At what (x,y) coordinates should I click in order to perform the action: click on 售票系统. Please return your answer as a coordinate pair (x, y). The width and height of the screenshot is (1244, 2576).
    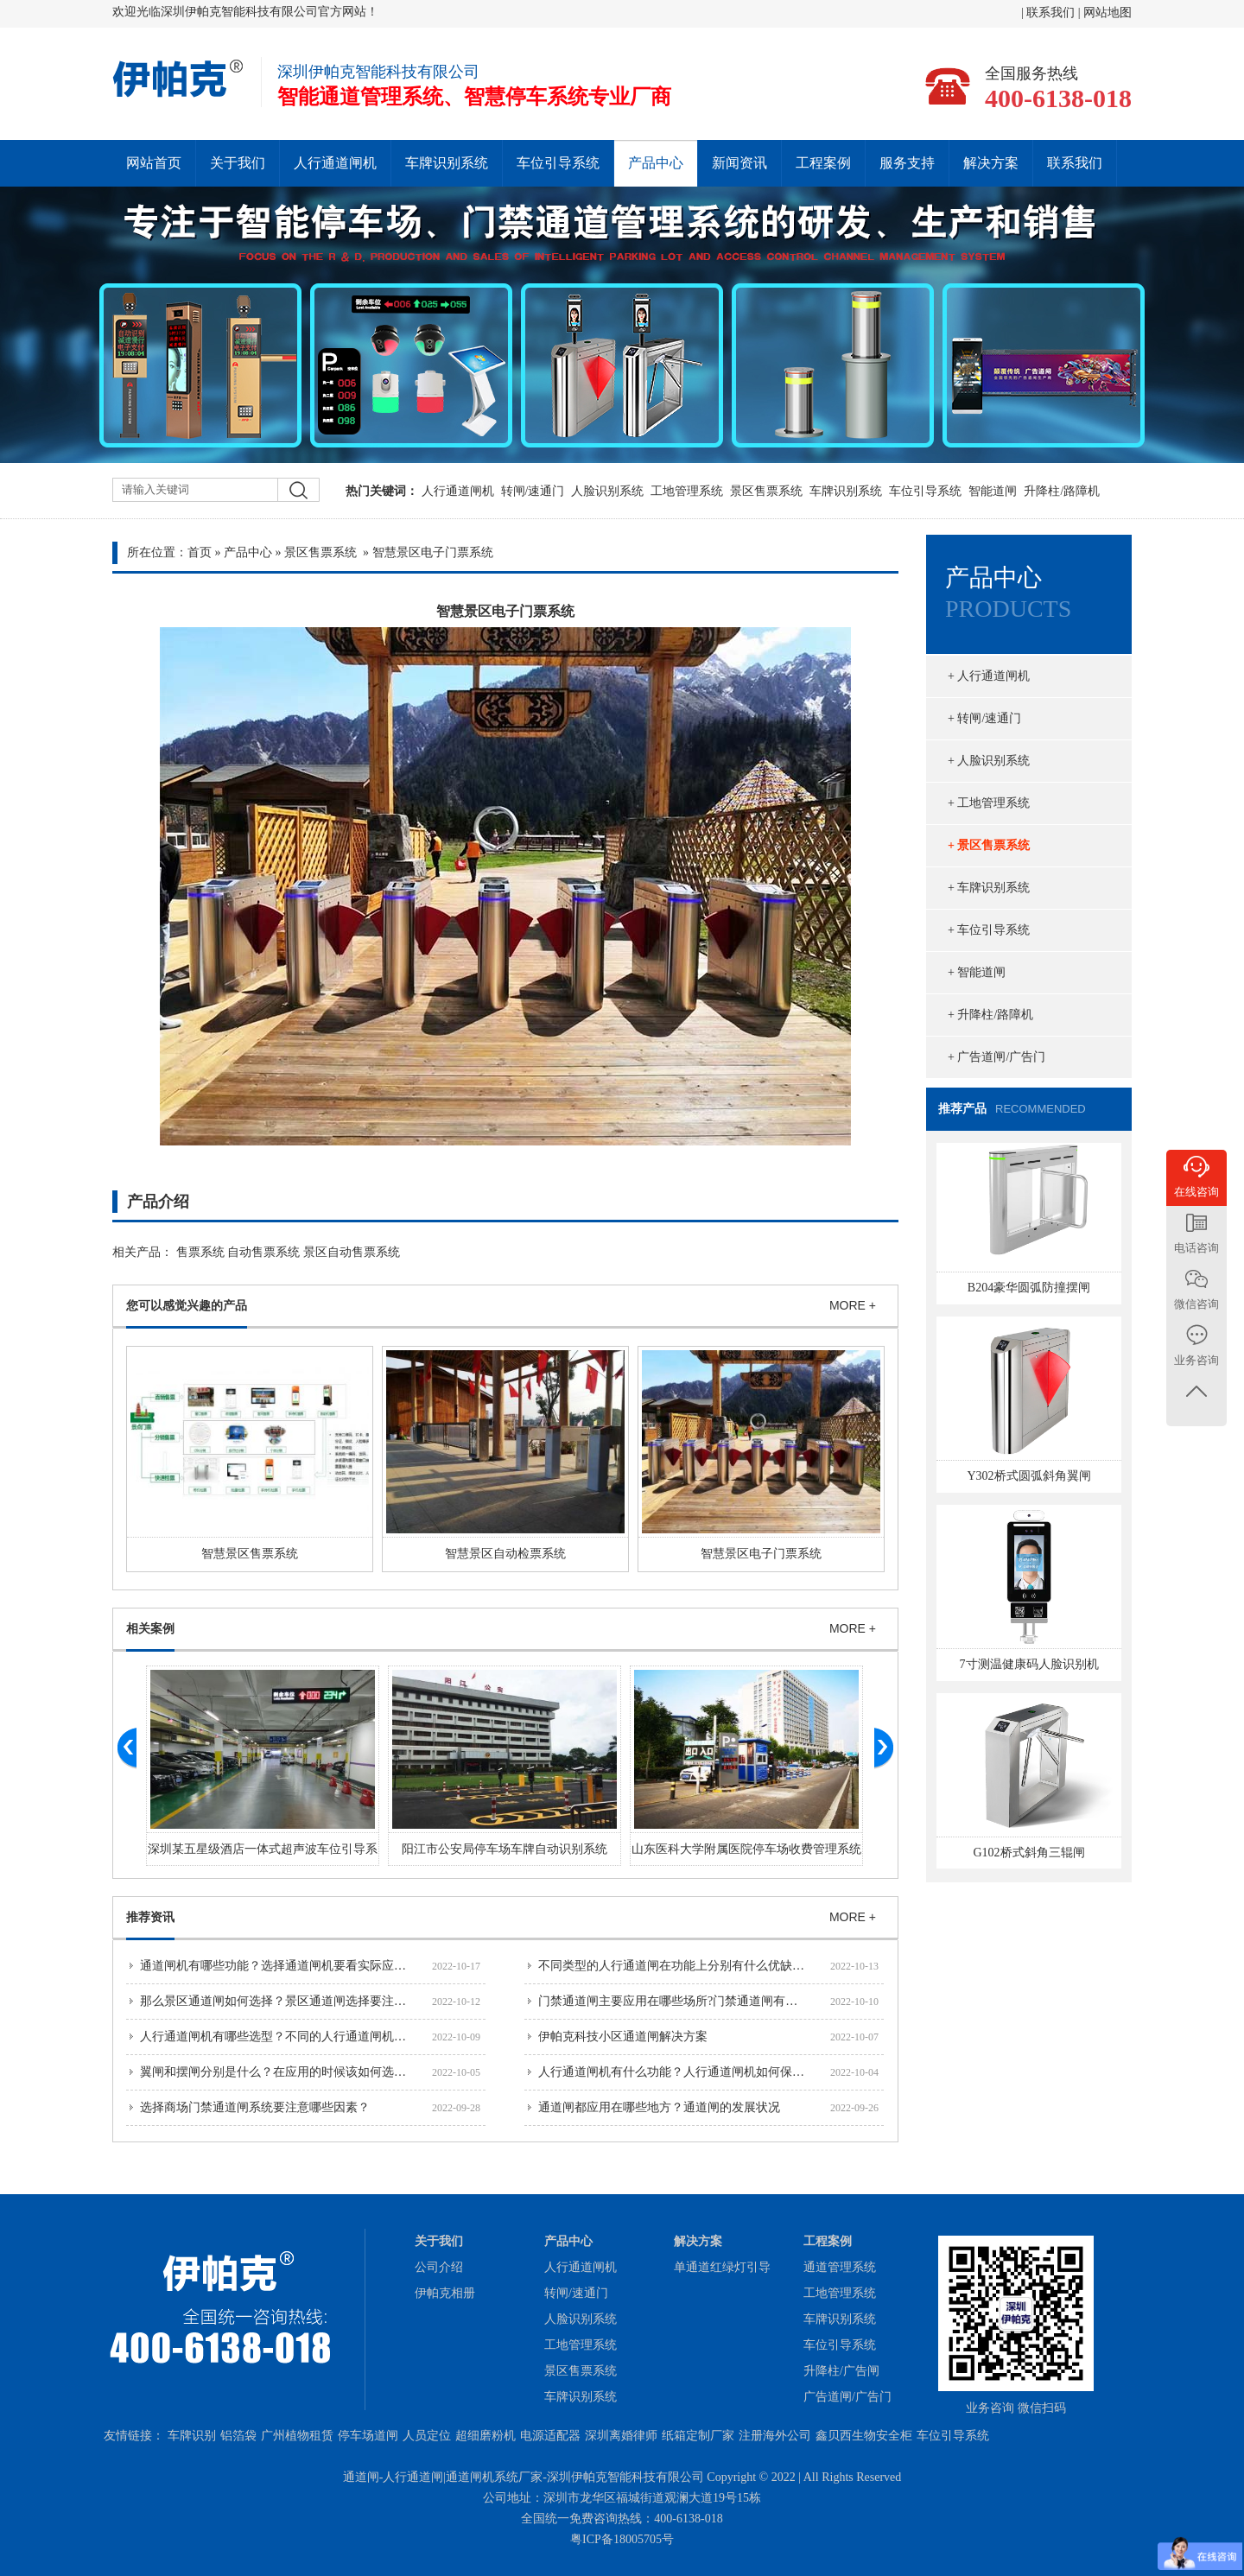
    Looking at the image, I should click on (200, 1252).